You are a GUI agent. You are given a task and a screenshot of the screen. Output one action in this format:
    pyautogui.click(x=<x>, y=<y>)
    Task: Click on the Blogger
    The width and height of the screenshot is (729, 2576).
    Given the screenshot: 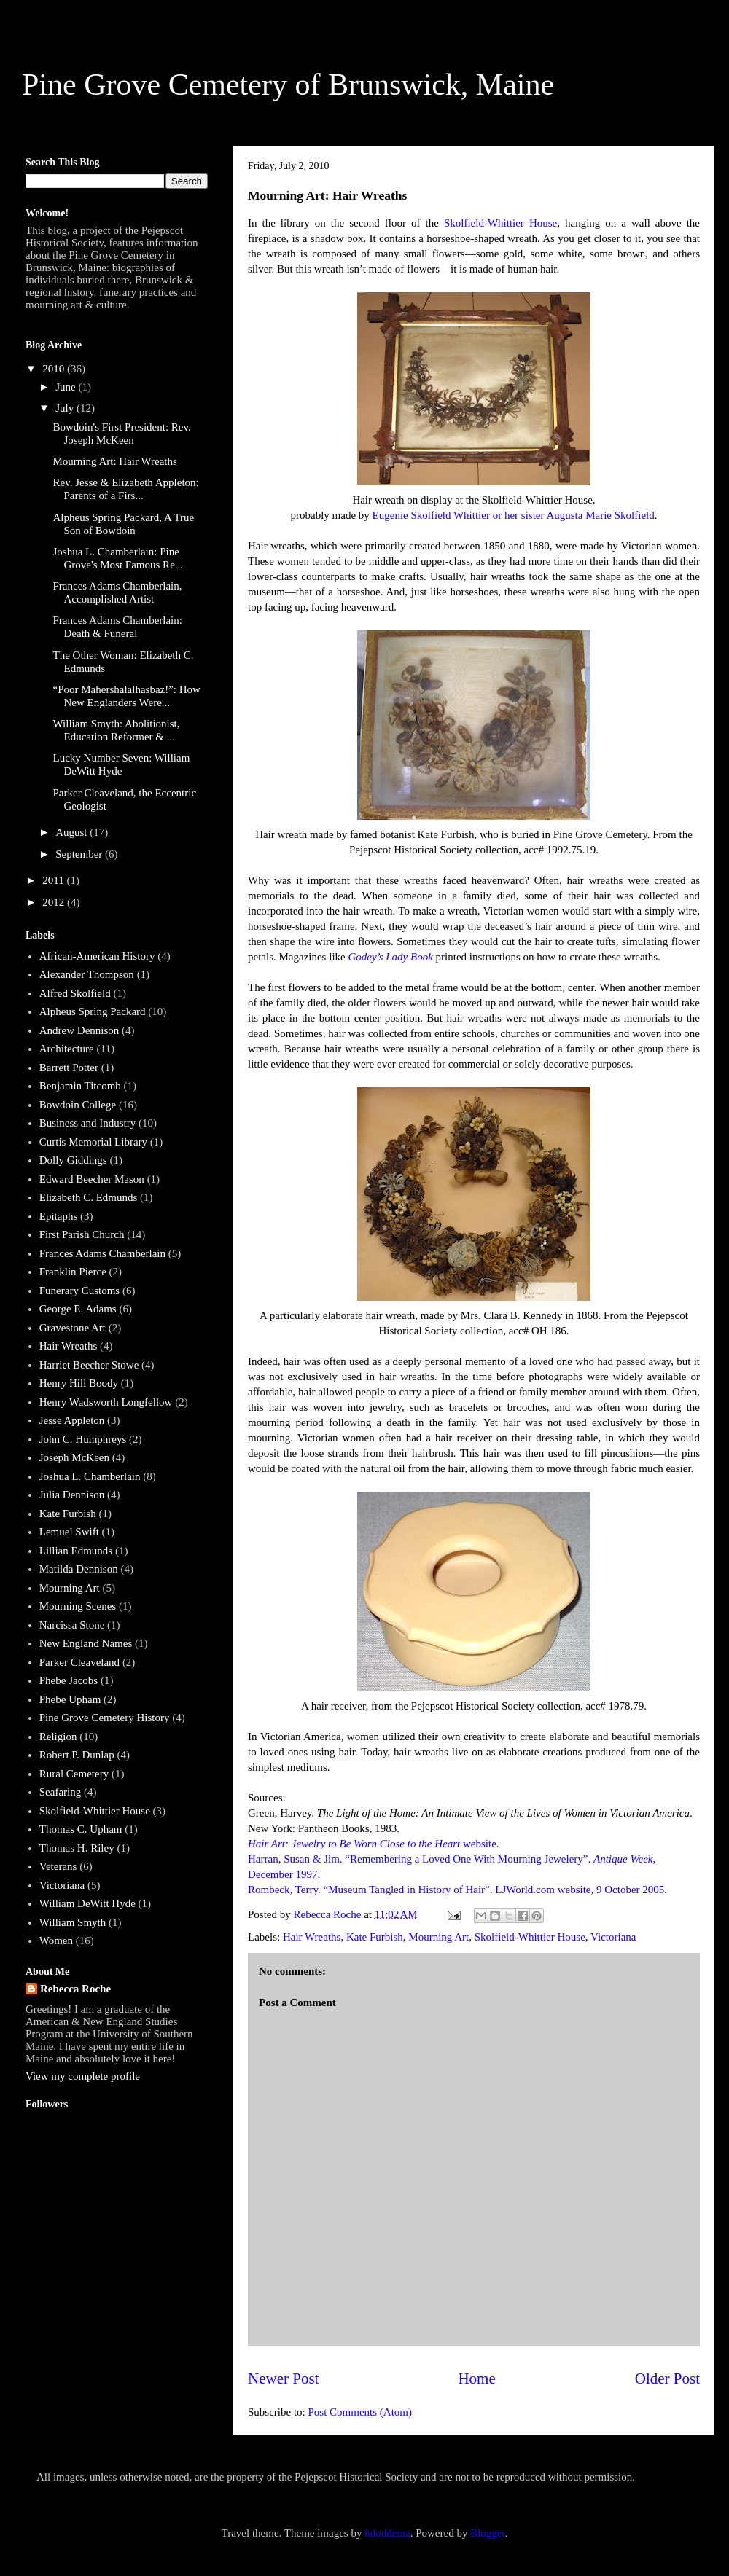 What is the action you would take?
    pyautogui.click(x=487, y=2533)
    